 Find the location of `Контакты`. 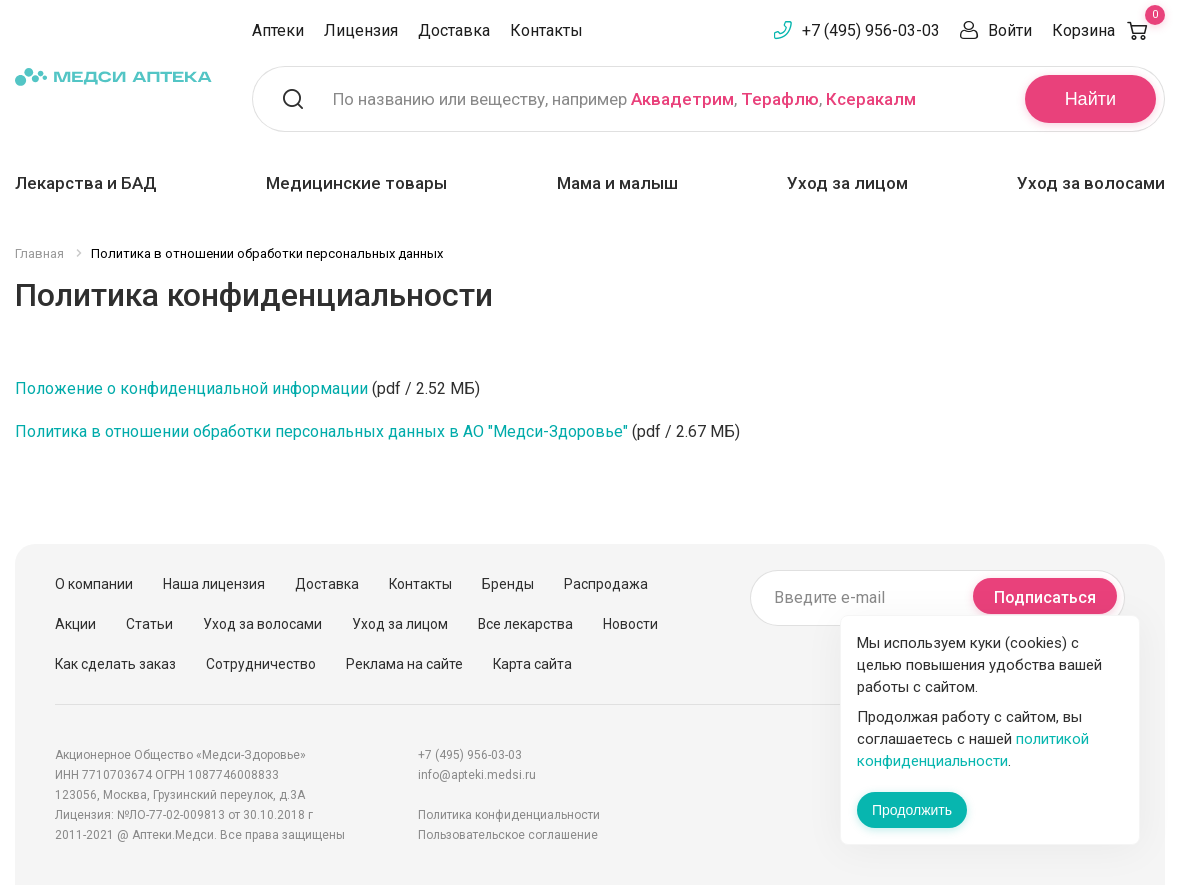

Контакты is located at coordinates (546, 30).